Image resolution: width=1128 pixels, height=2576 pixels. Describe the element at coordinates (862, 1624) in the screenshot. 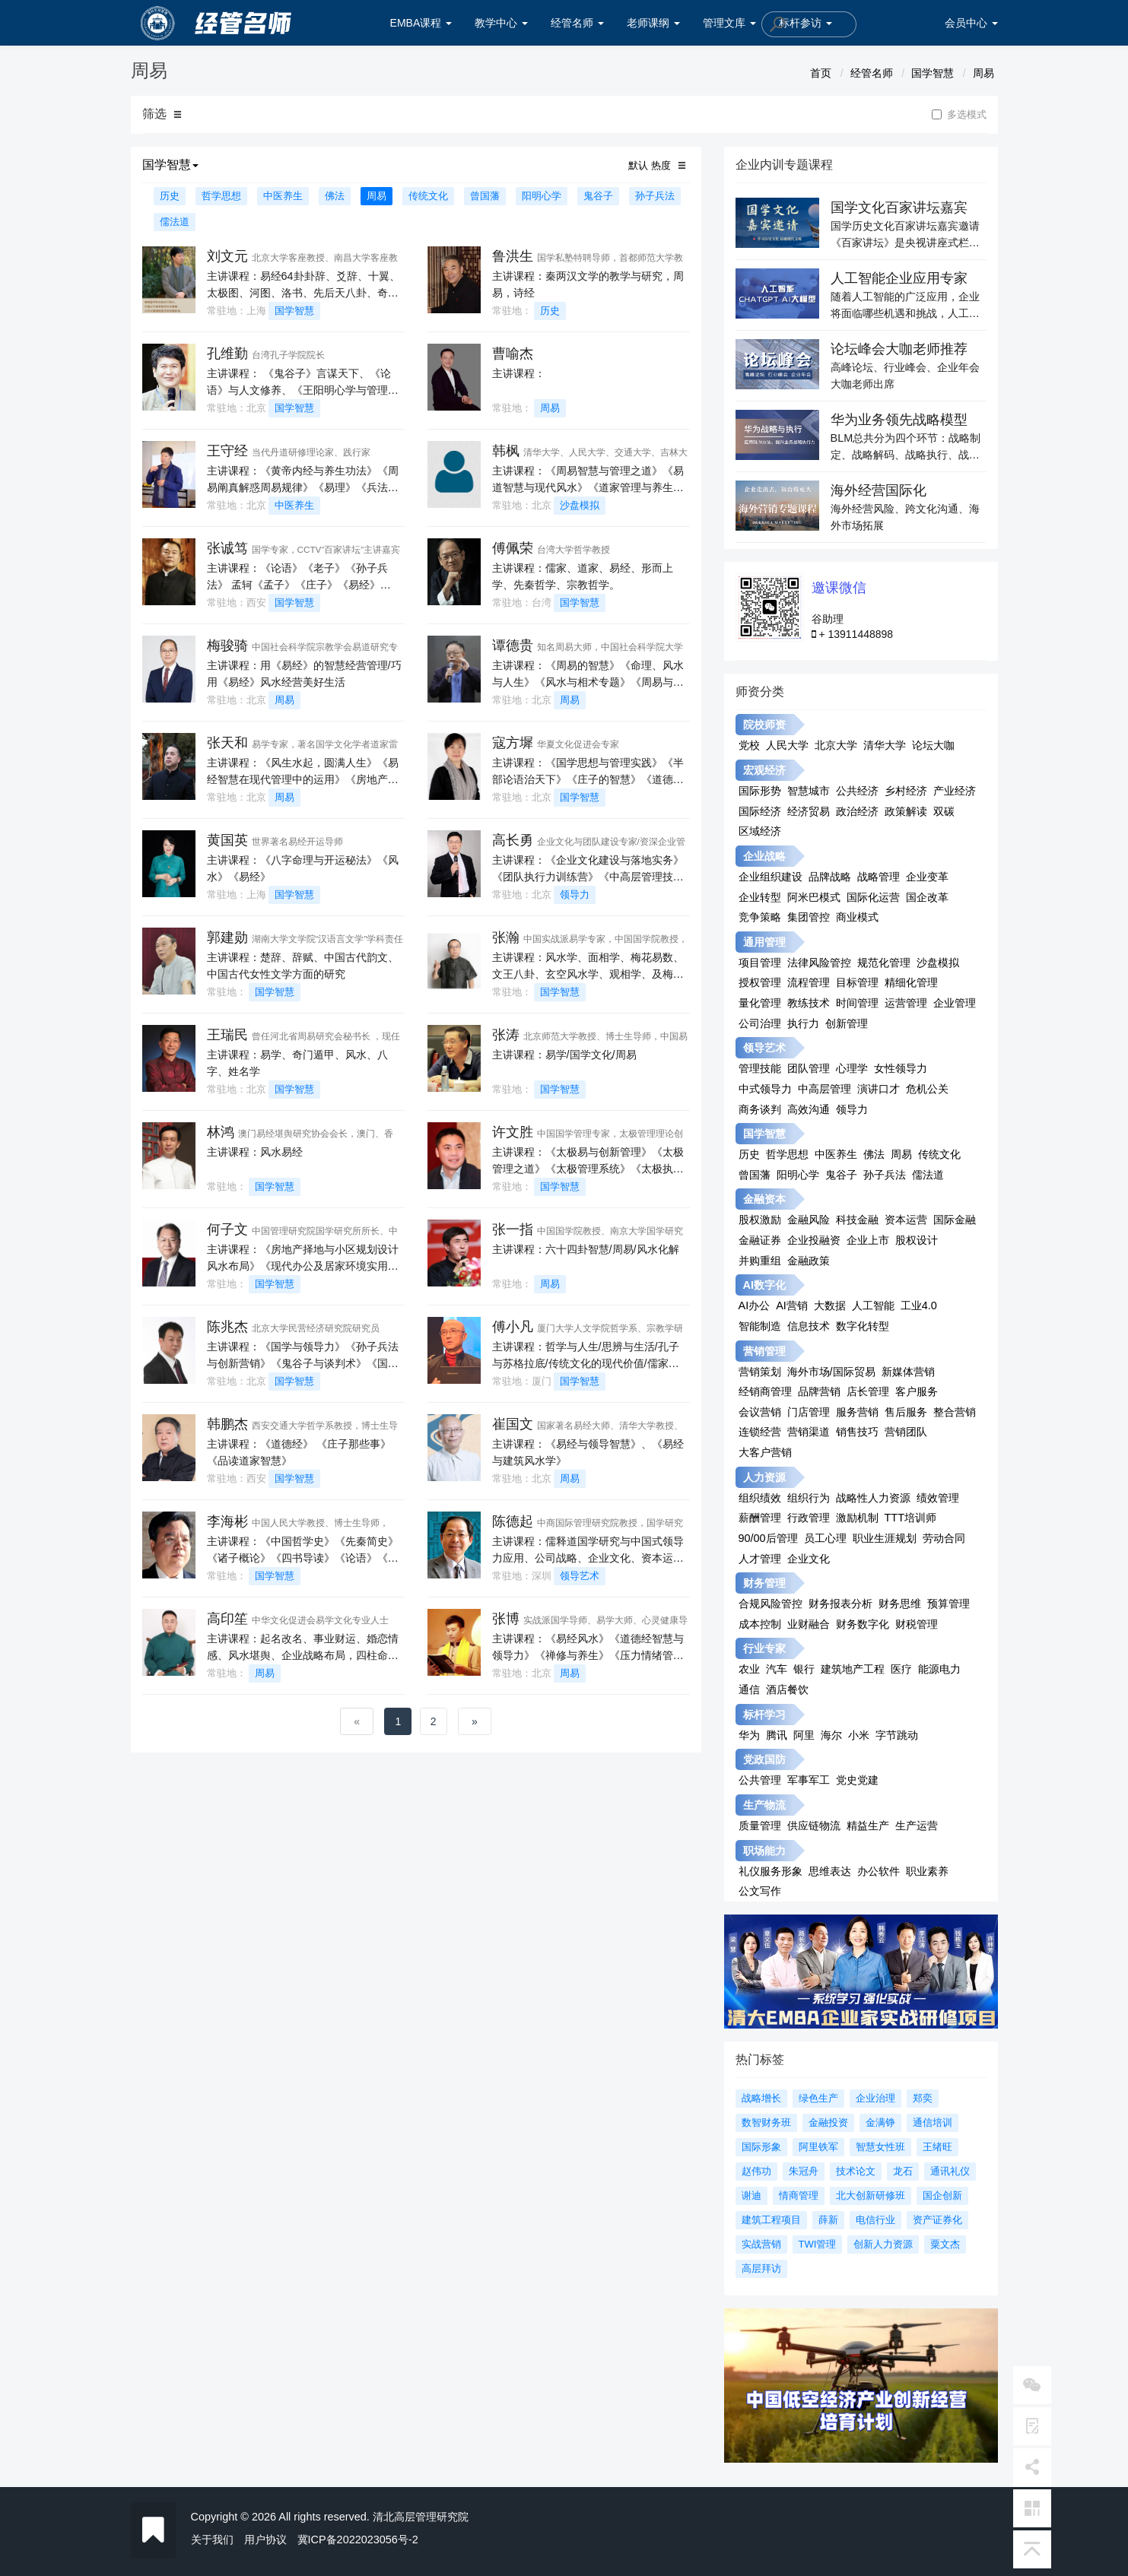

I see `财务数字化` at that location.